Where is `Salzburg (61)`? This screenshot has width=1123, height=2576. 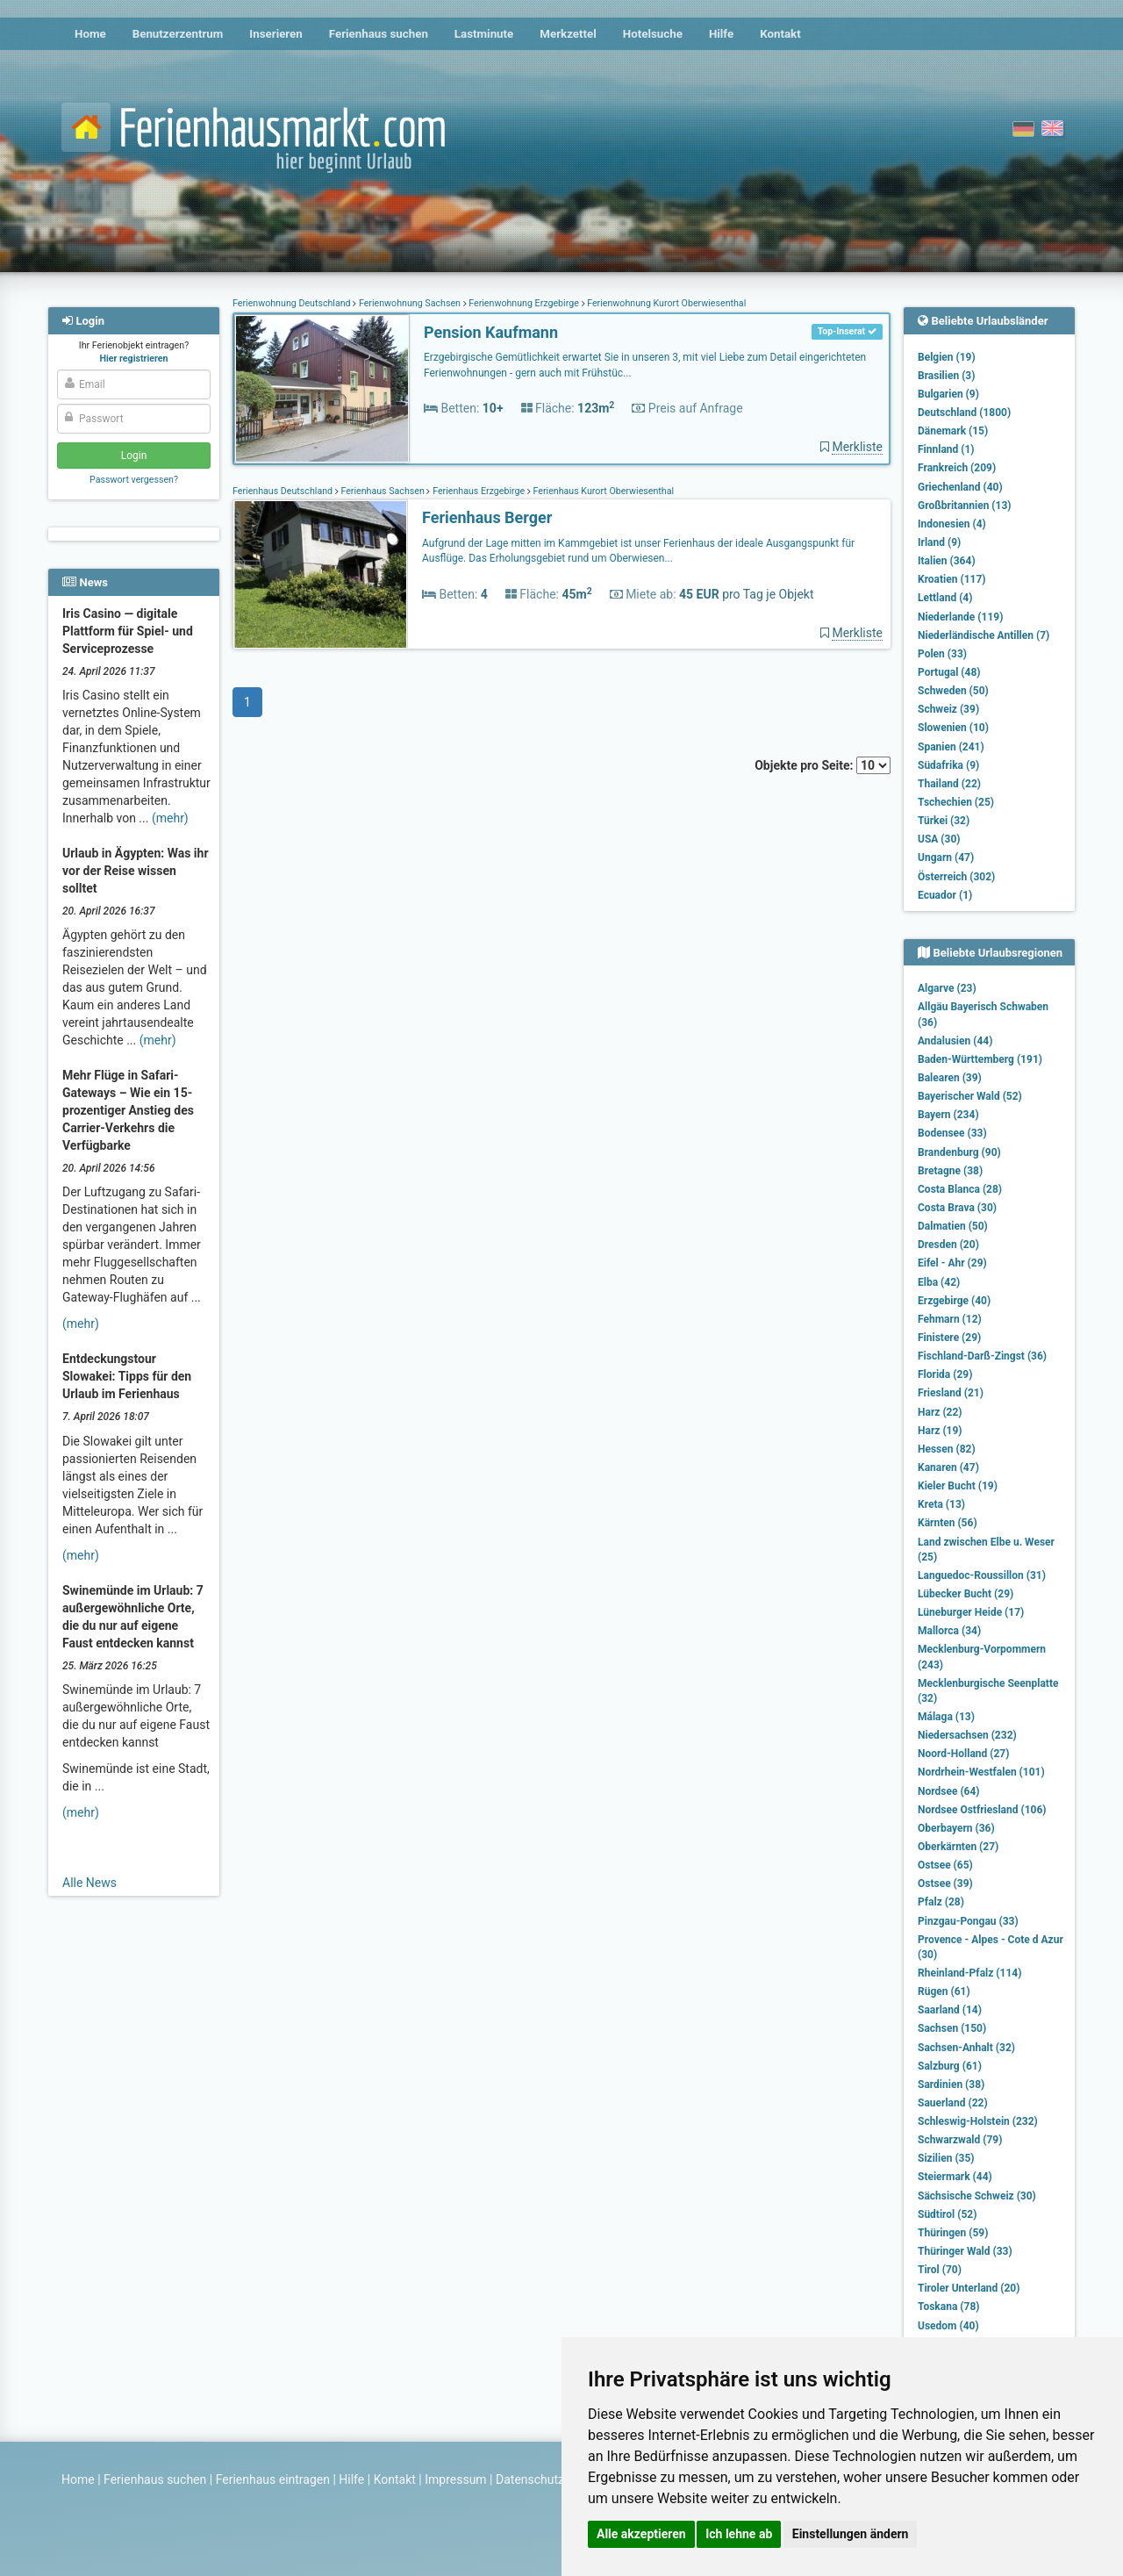 Salzburg (61) is located at coordinates (950, 2066).